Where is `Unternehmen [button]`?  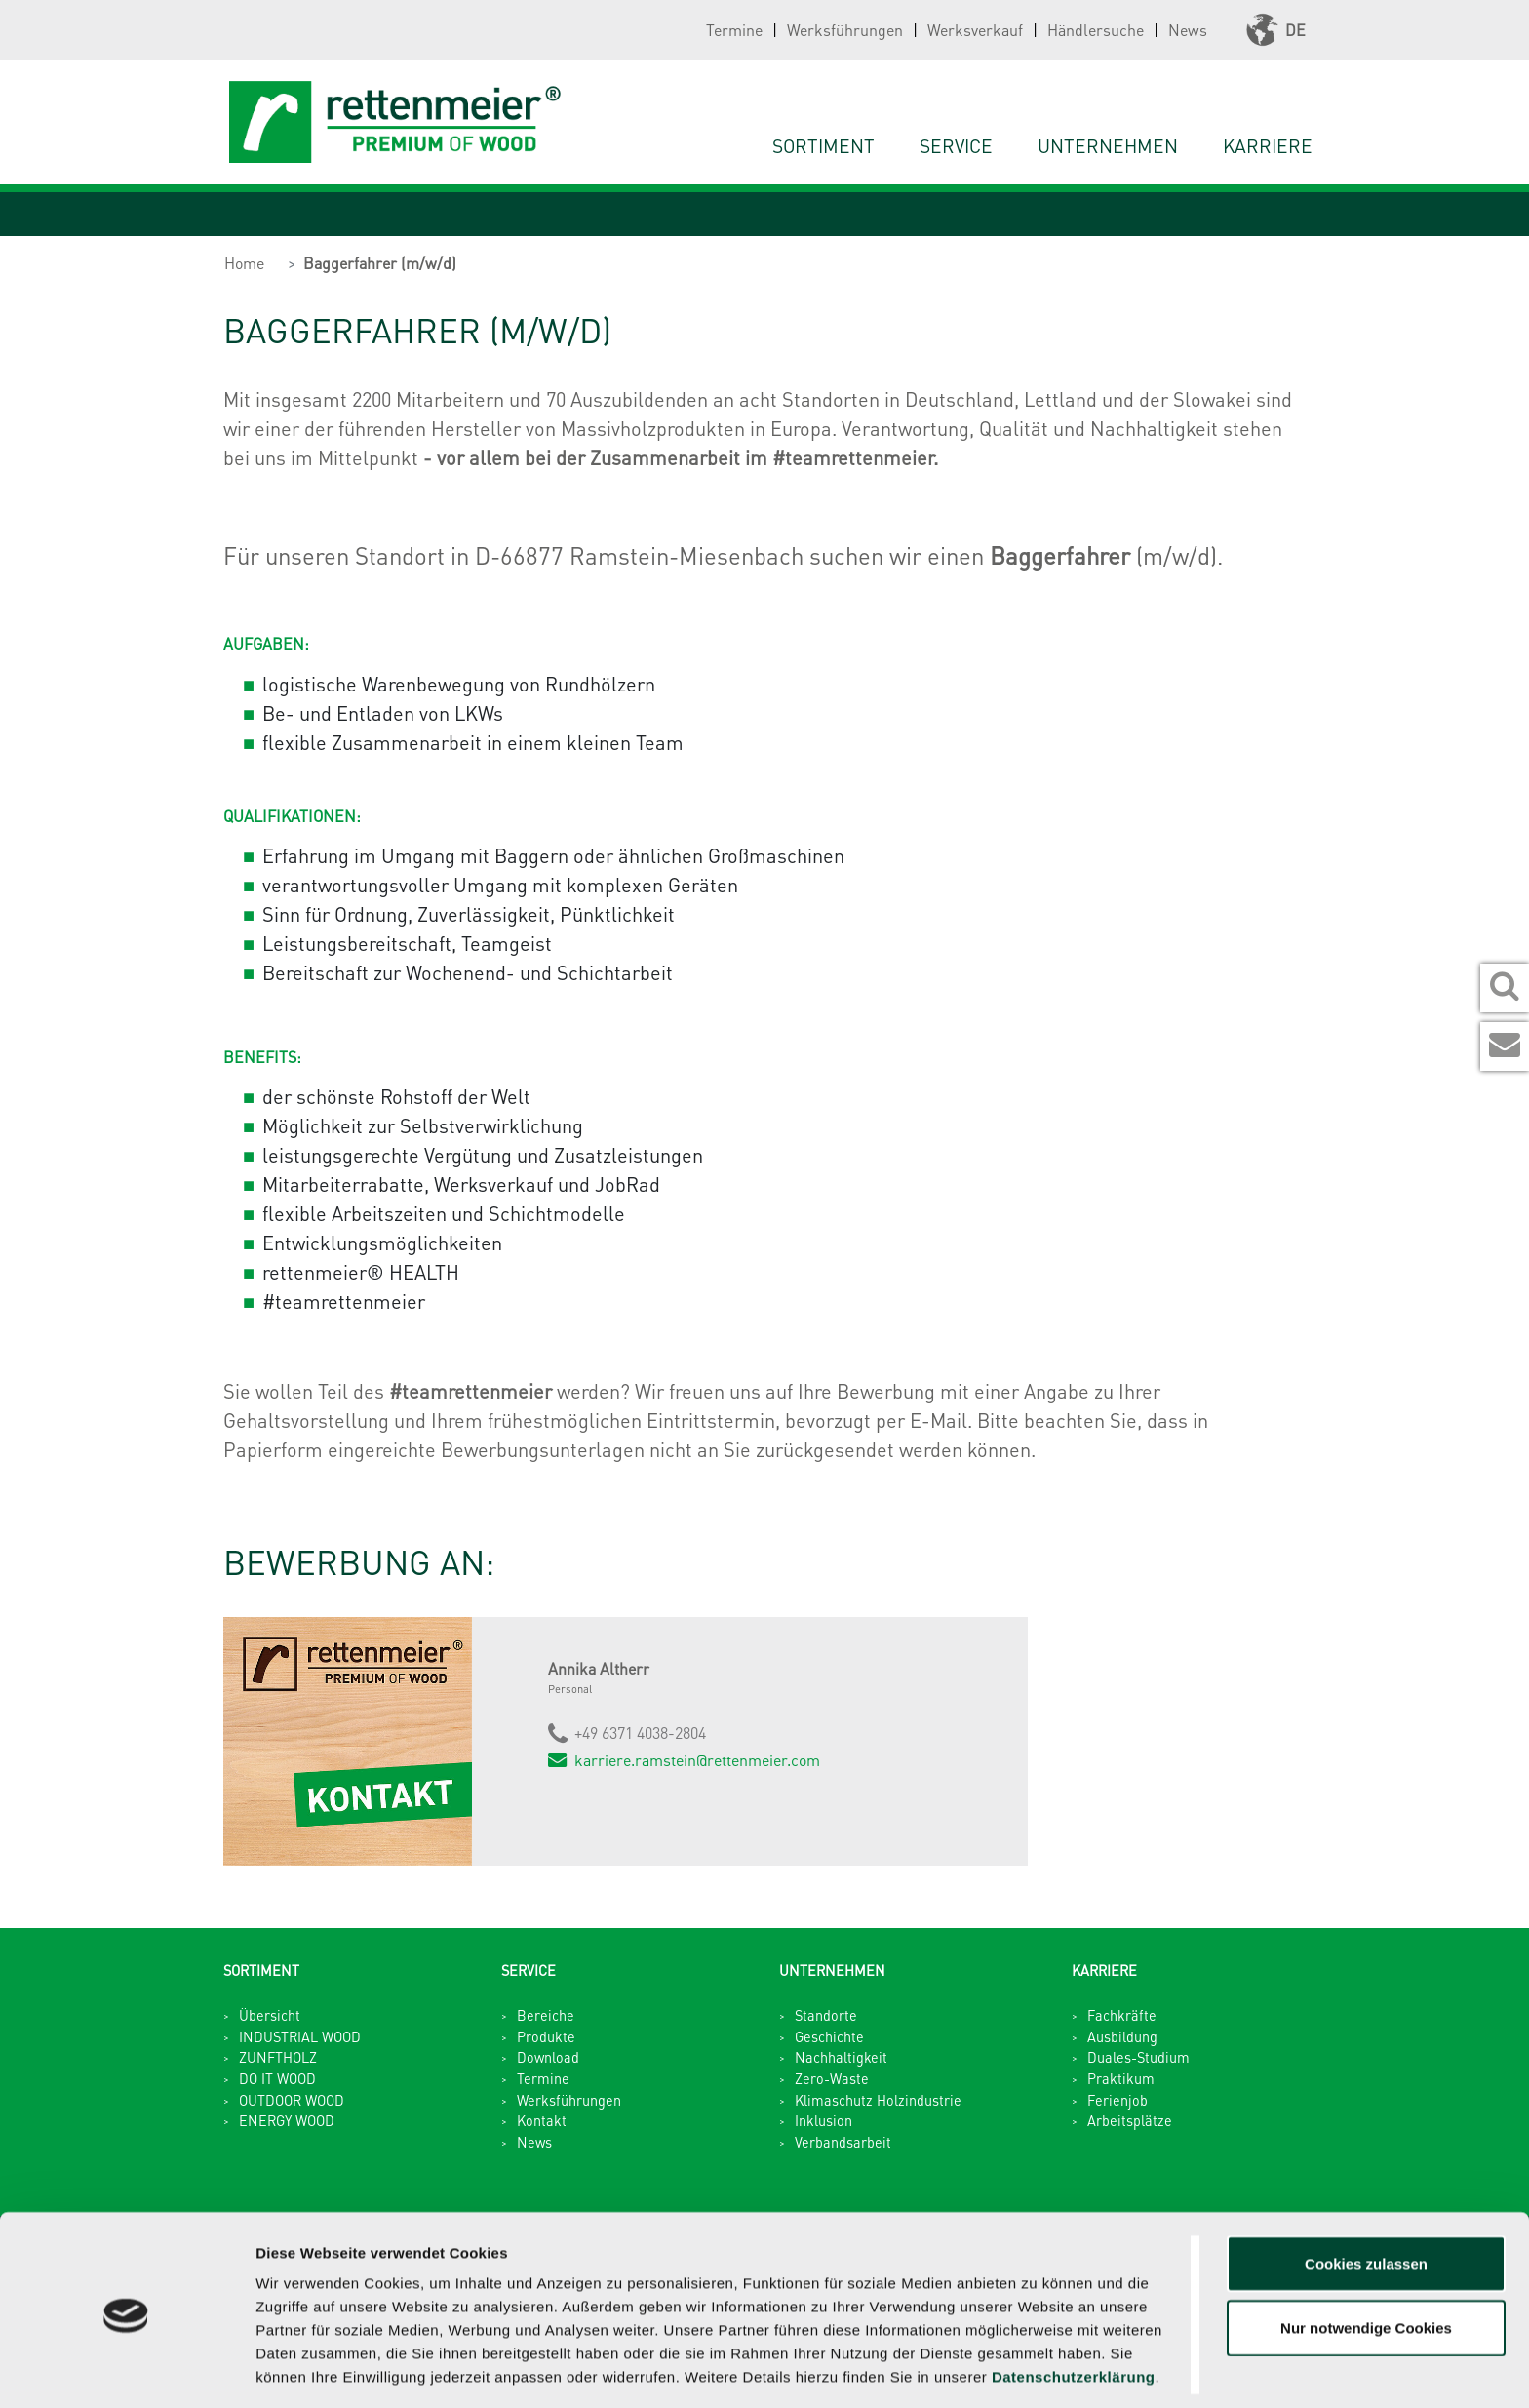
Unternehmen [button] is located at coordinates (1108, 146).